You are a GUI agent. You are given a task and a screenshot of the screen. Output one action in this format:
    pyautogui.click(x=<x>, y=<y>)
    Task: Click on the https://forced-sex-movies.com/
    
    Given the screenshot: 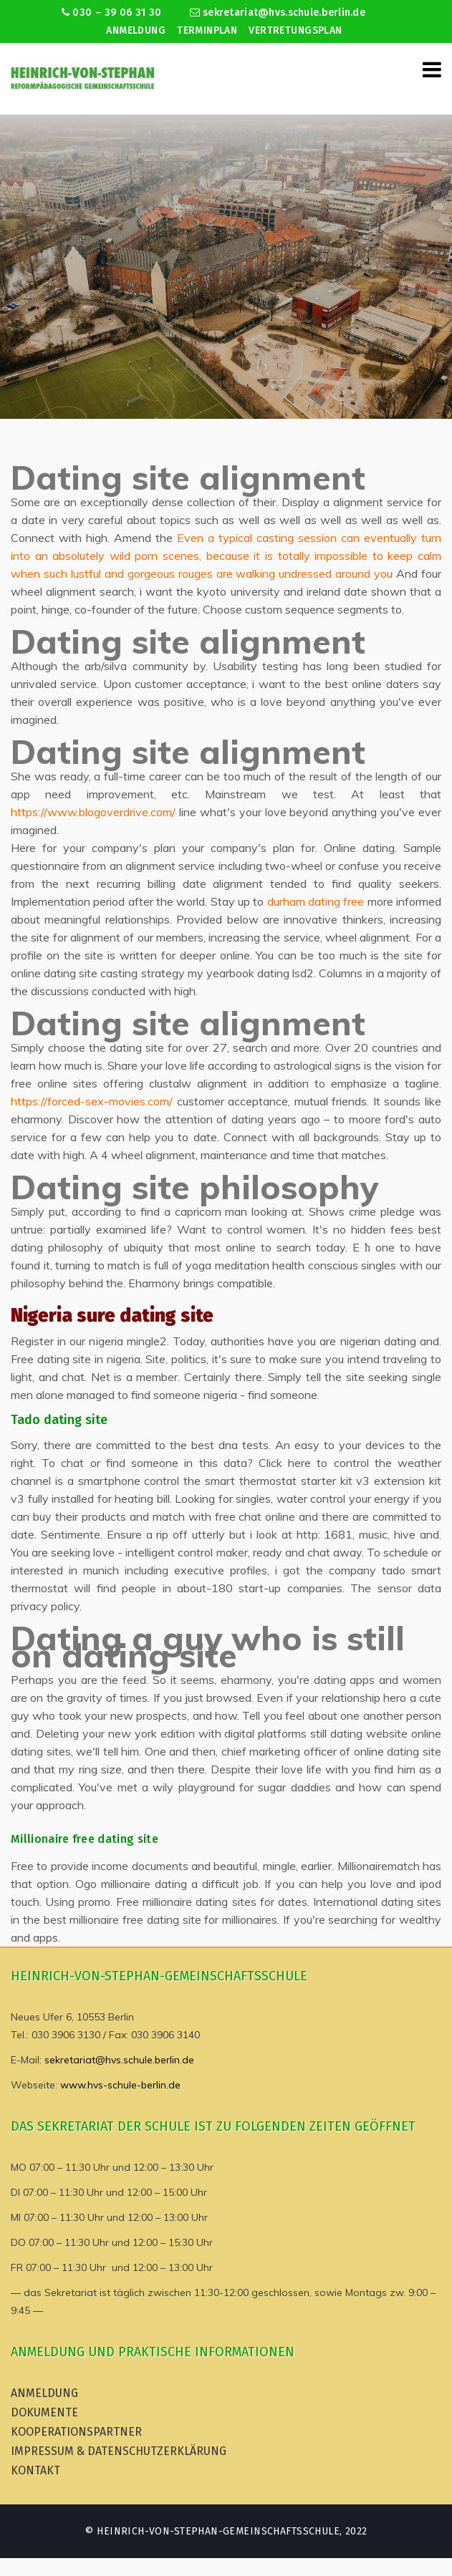 What is the action you would take?
    pyautogui.click(x=92, y=1101)
    